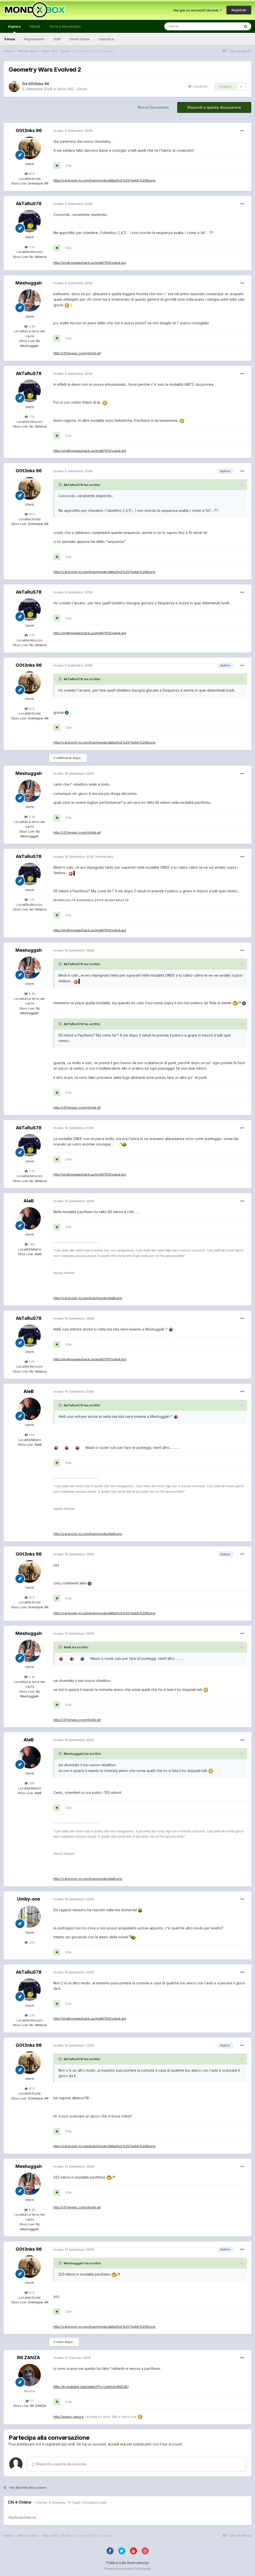 Image resolution: width=255 pixels, height=2576 pixels. What do you see at coordinates (90, 2387) in the screenshot?
I see `http://it.youtube.com/watch?v=UzmUoqfeDdU` at bounding box center [90, 2387].